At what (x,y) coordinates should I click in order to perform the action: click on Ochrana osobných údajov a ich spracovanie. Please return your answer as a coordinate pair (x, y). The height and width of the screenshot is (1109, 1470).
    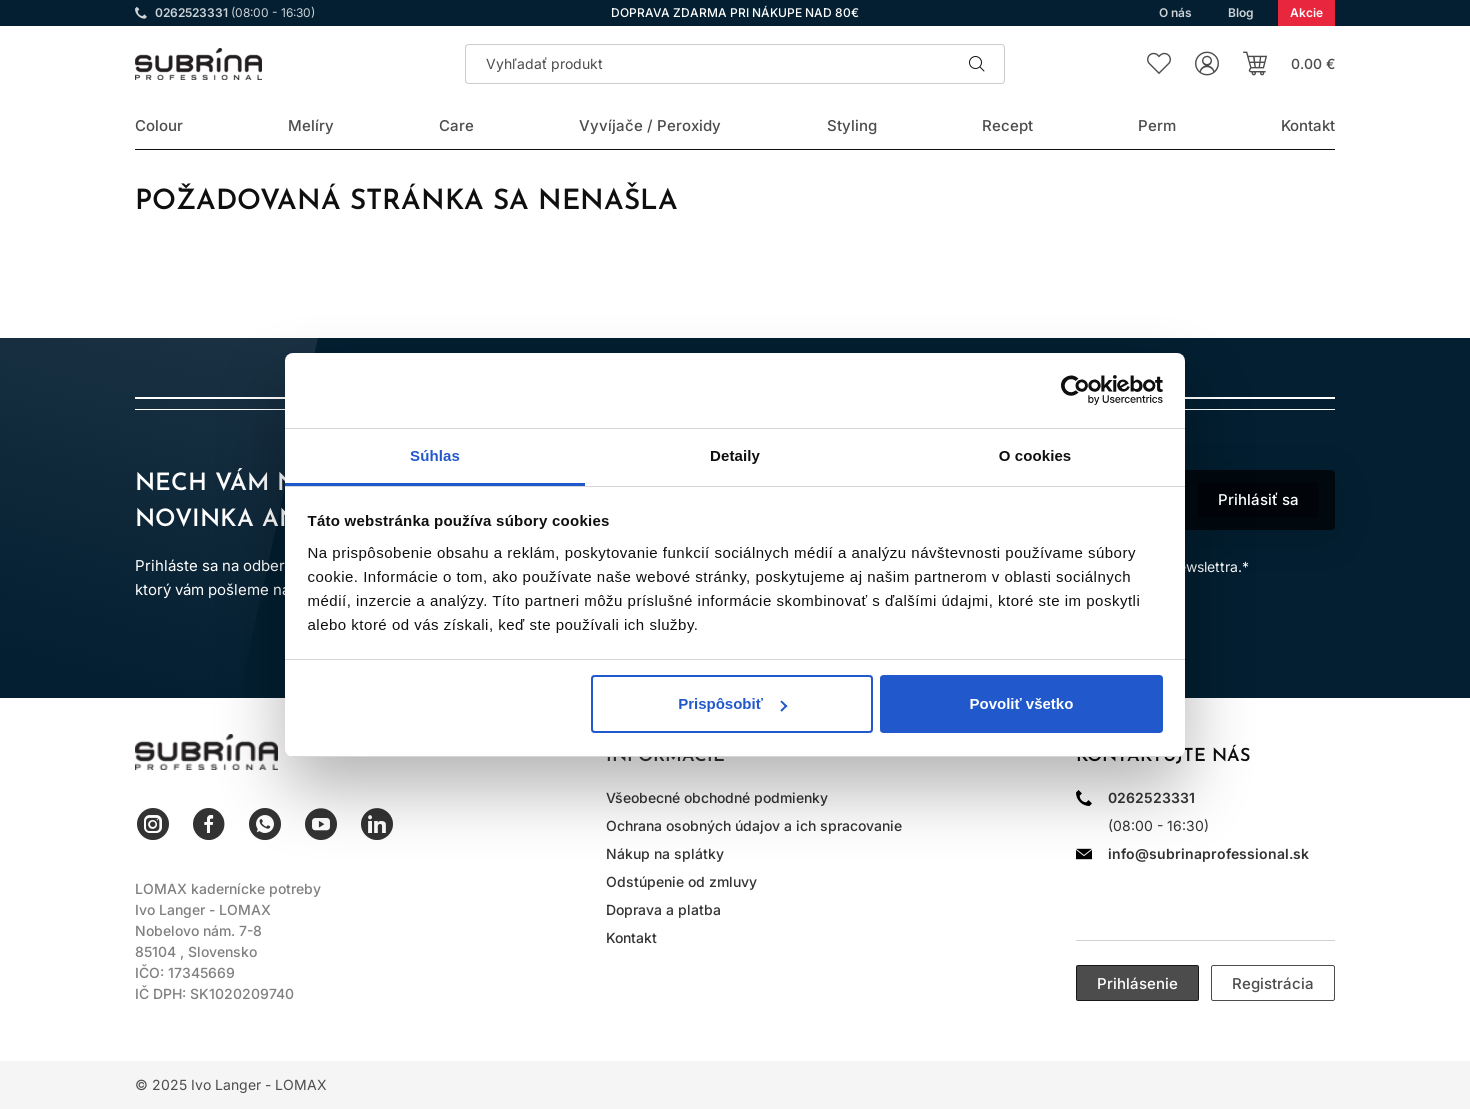
    Looking at the image, I should click on (754, 825).